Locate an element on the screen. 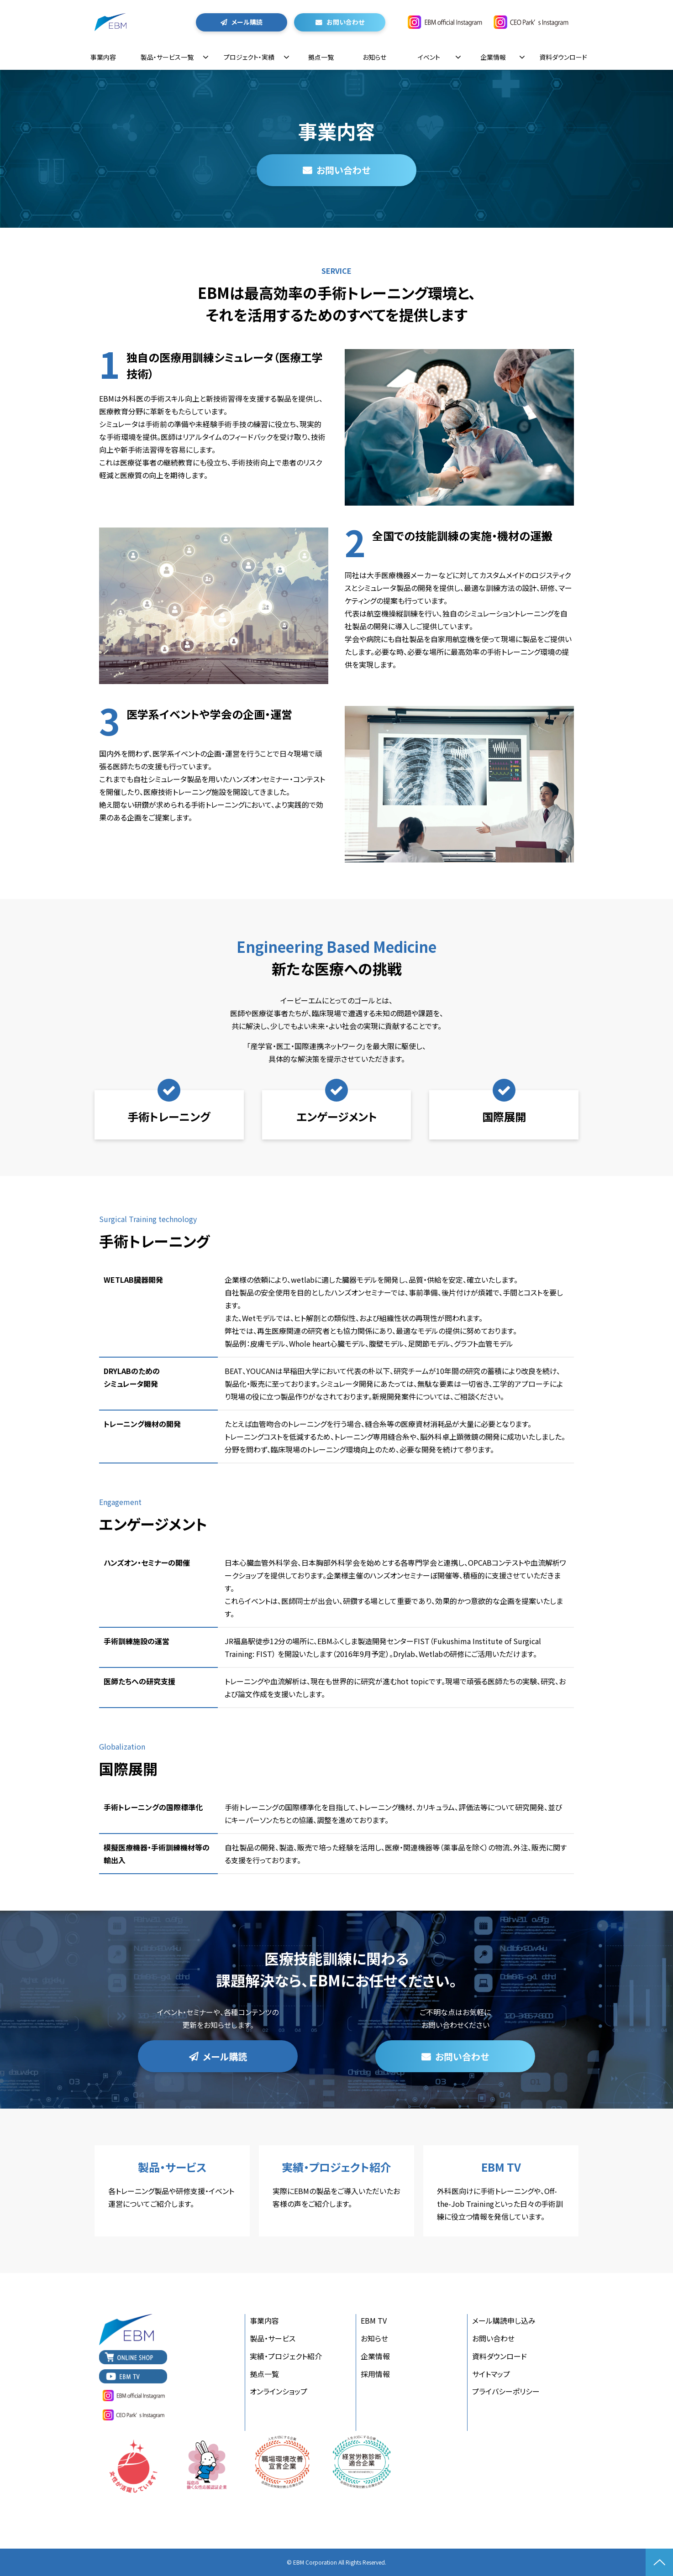 The width and height of the screenshot is (673, 2576). EBM TV is located at coordinates (500, 2190).